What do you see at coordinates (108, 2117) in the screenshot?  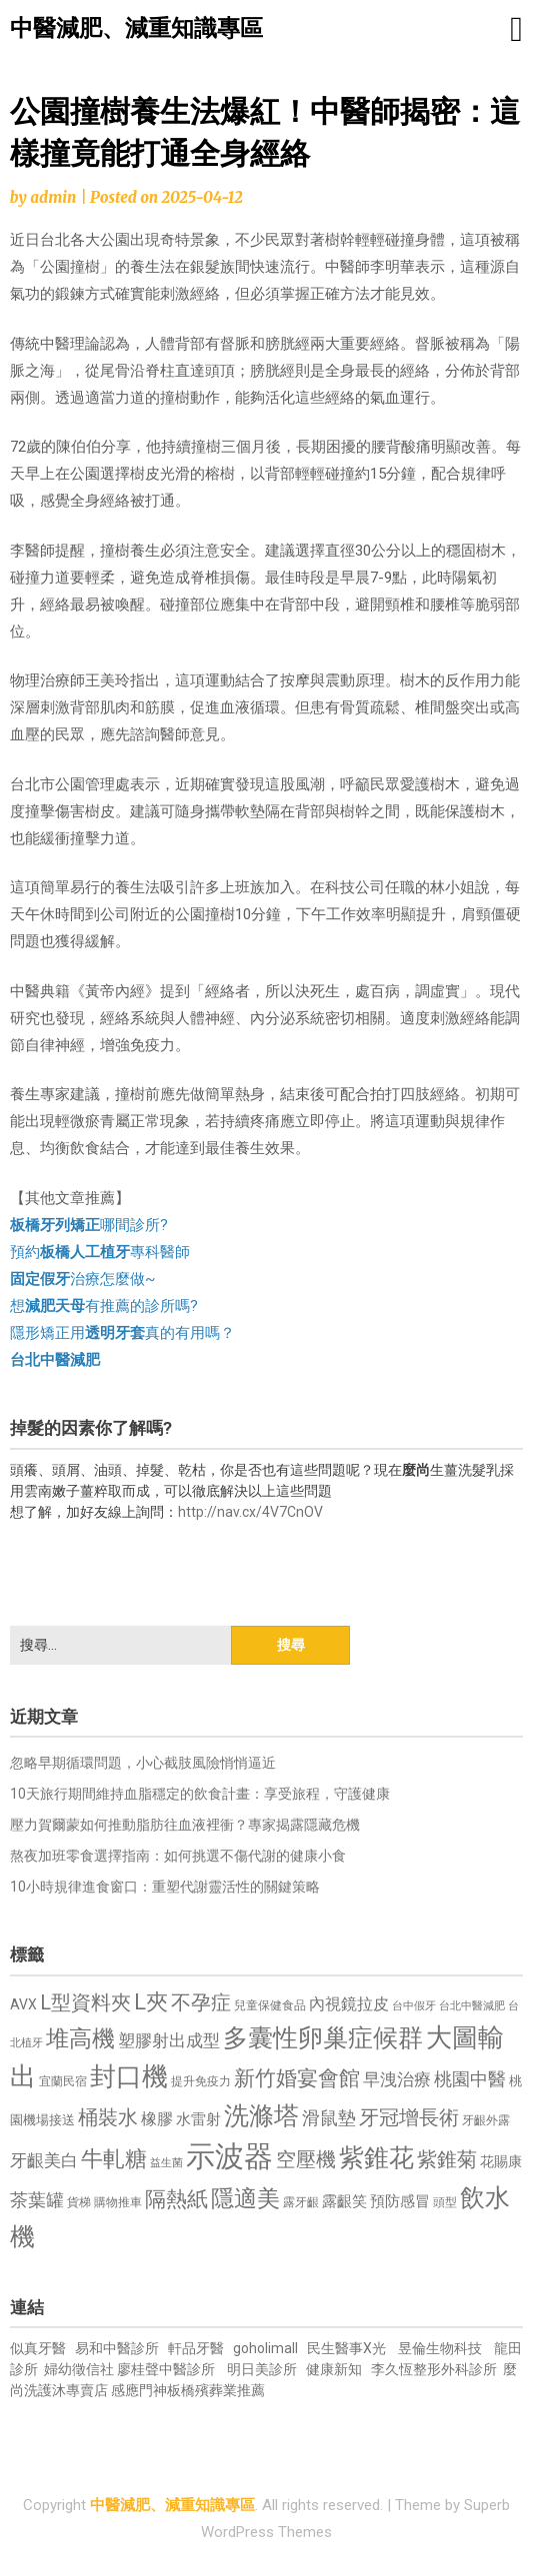 I see `桶裝水 [桶裝水 (1,180 個項目)]` at bounding box center [108, 2117].